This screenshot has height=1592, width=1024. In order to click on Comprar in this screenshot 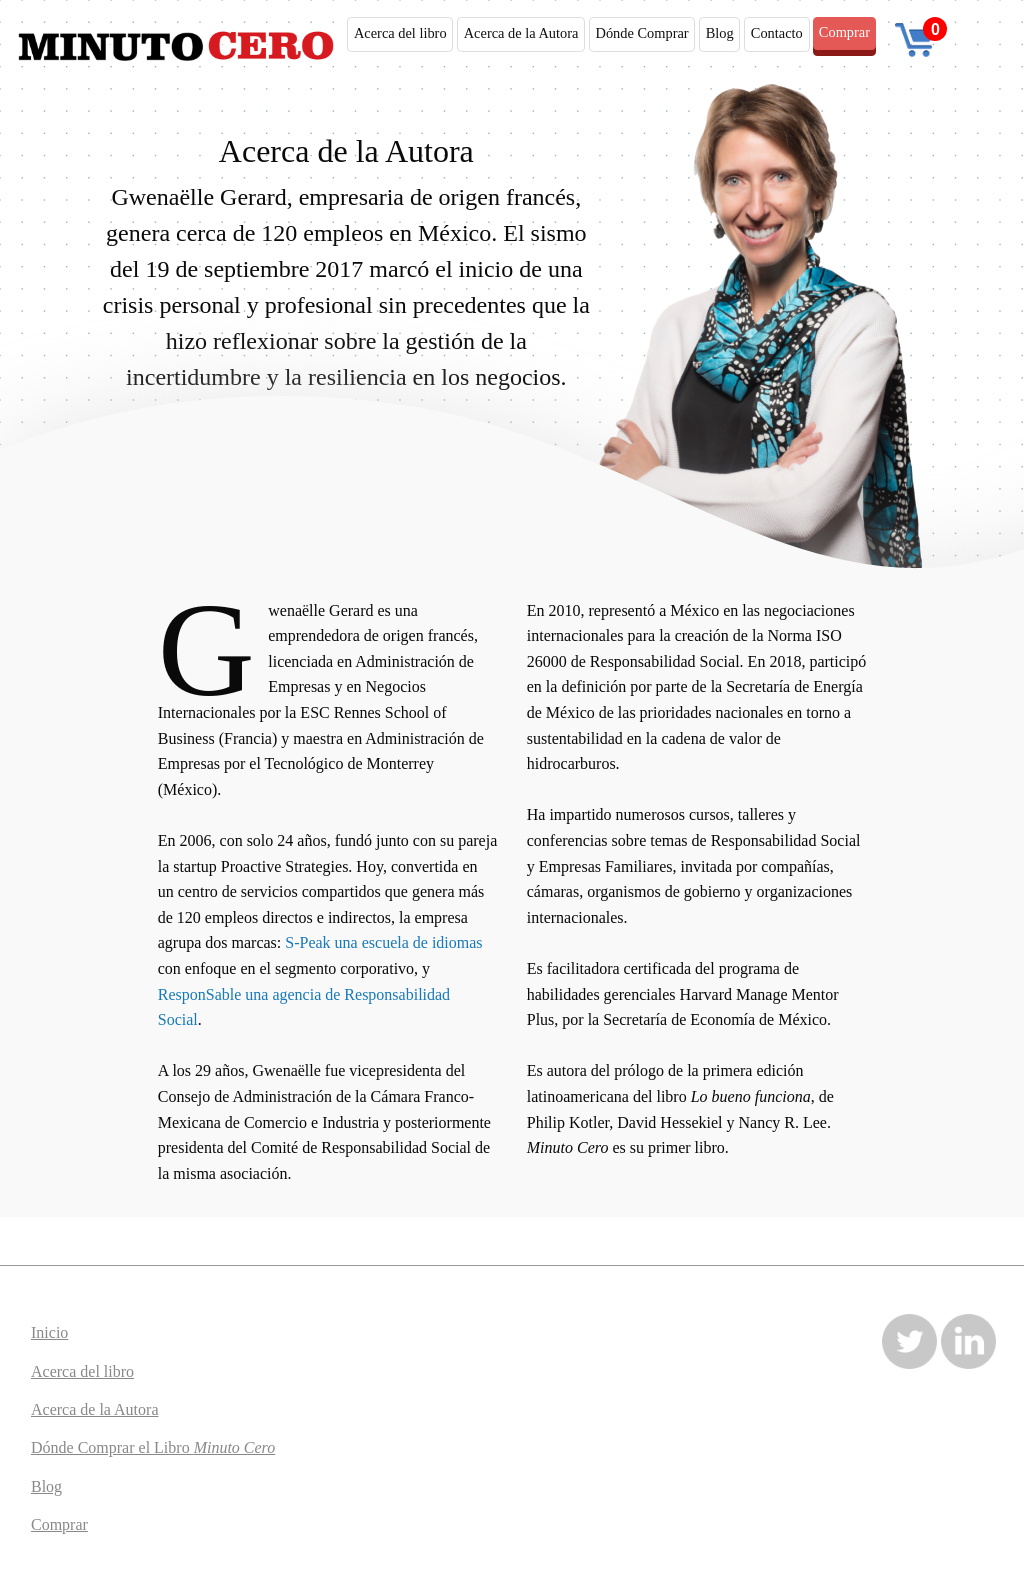, I will do `click(844, 32)`.